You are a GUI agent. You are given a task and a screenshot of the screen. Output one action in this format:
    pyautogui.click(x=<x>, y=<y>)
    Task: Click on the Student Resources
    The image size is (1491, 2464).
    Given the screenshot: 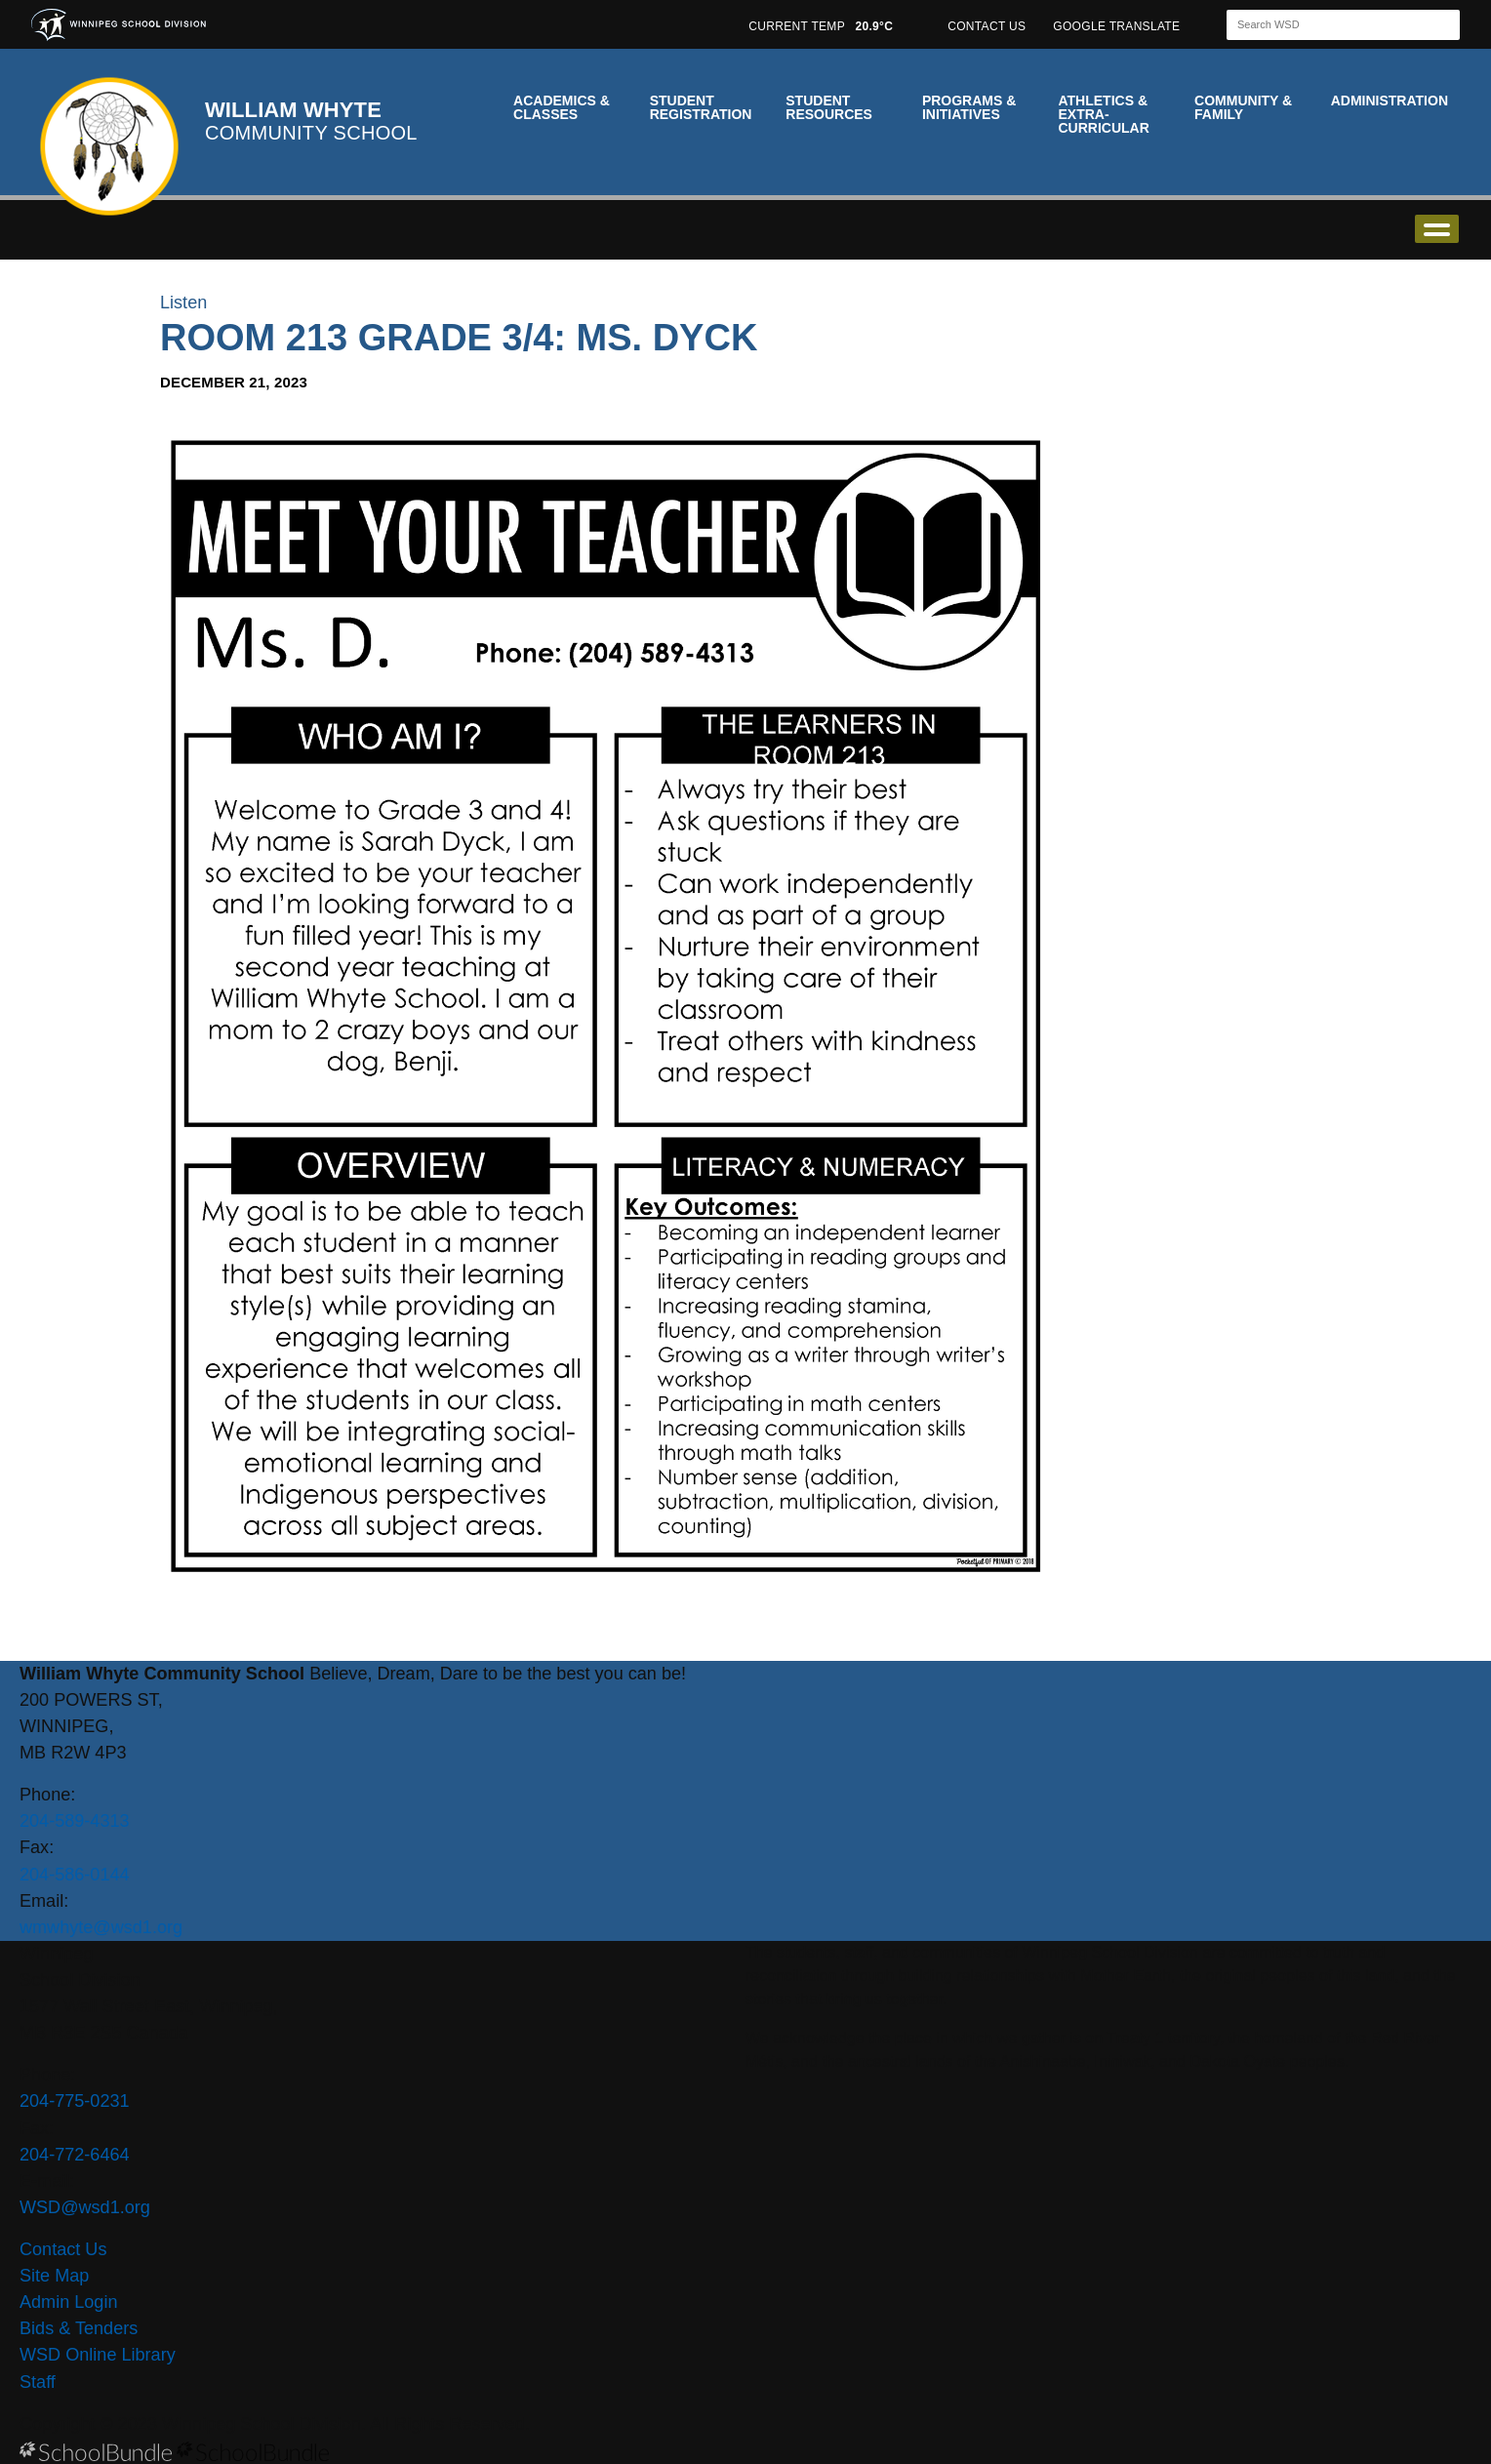 What is the action you would take?
    pyautogui.click(x=829, y=107)
    